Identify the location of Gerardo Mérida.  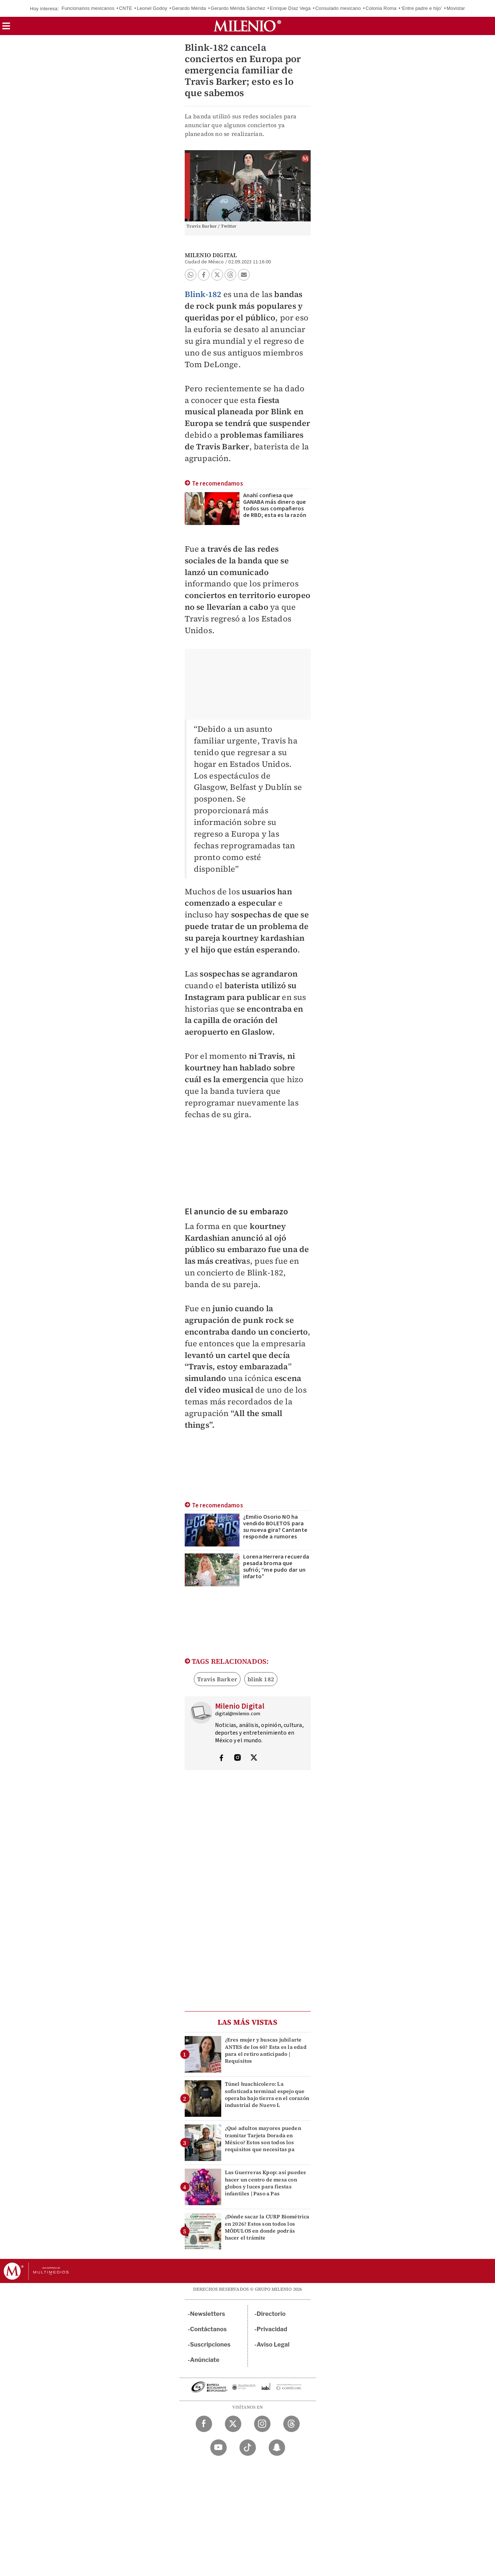
(189, 8).